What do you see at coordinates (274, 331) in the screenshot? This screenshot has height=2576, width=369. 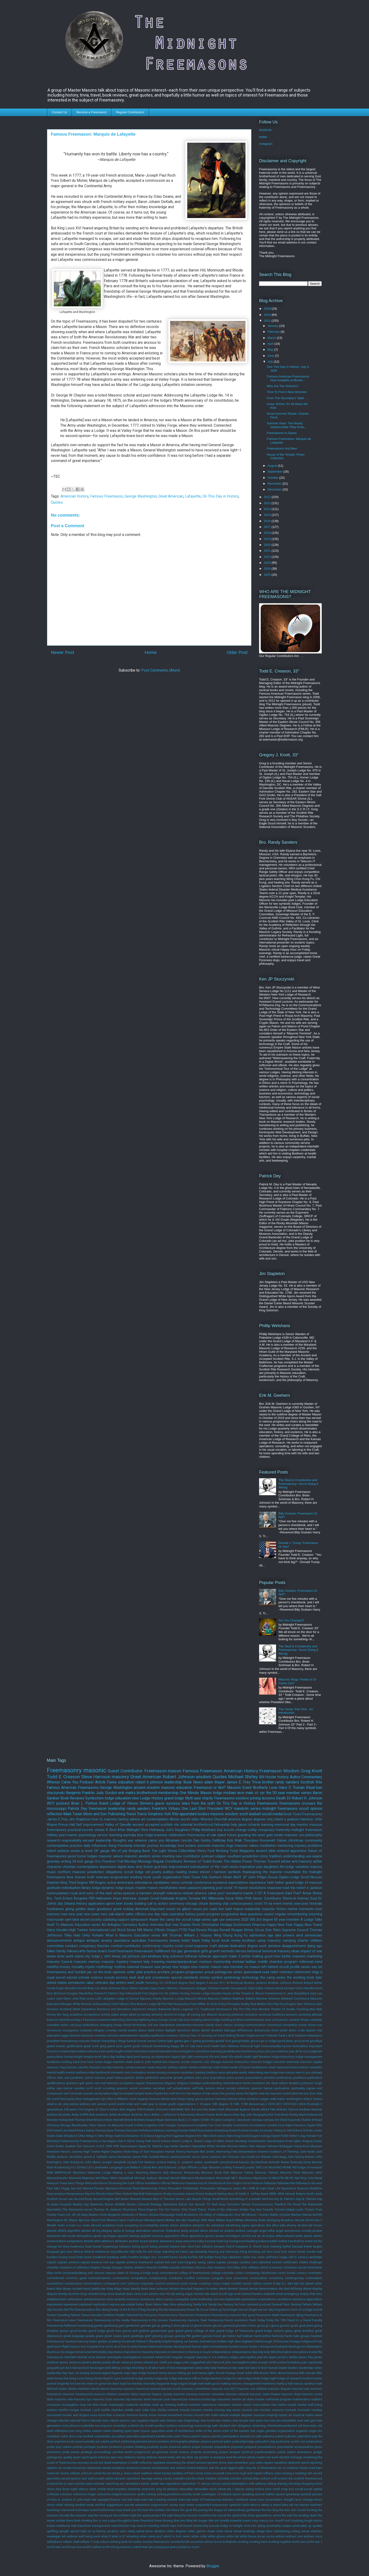 I see `February` at bounding box center [274, 331].